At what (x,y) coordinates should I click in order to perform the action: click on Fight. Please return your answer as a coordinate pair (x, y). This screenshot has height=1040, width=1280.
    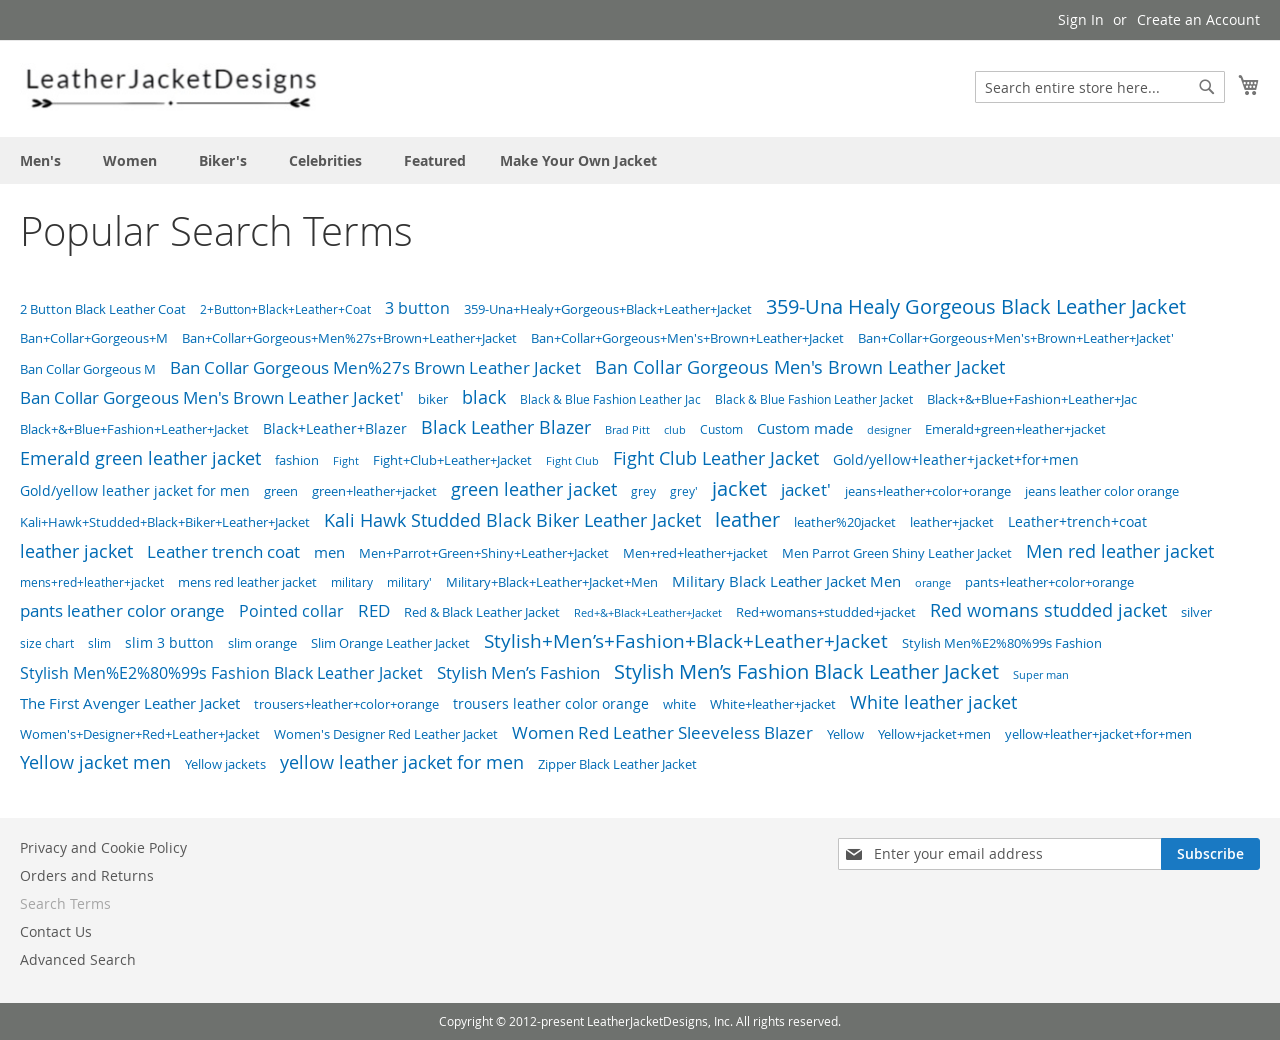
    Looking at the image, I should click on (346, 461).